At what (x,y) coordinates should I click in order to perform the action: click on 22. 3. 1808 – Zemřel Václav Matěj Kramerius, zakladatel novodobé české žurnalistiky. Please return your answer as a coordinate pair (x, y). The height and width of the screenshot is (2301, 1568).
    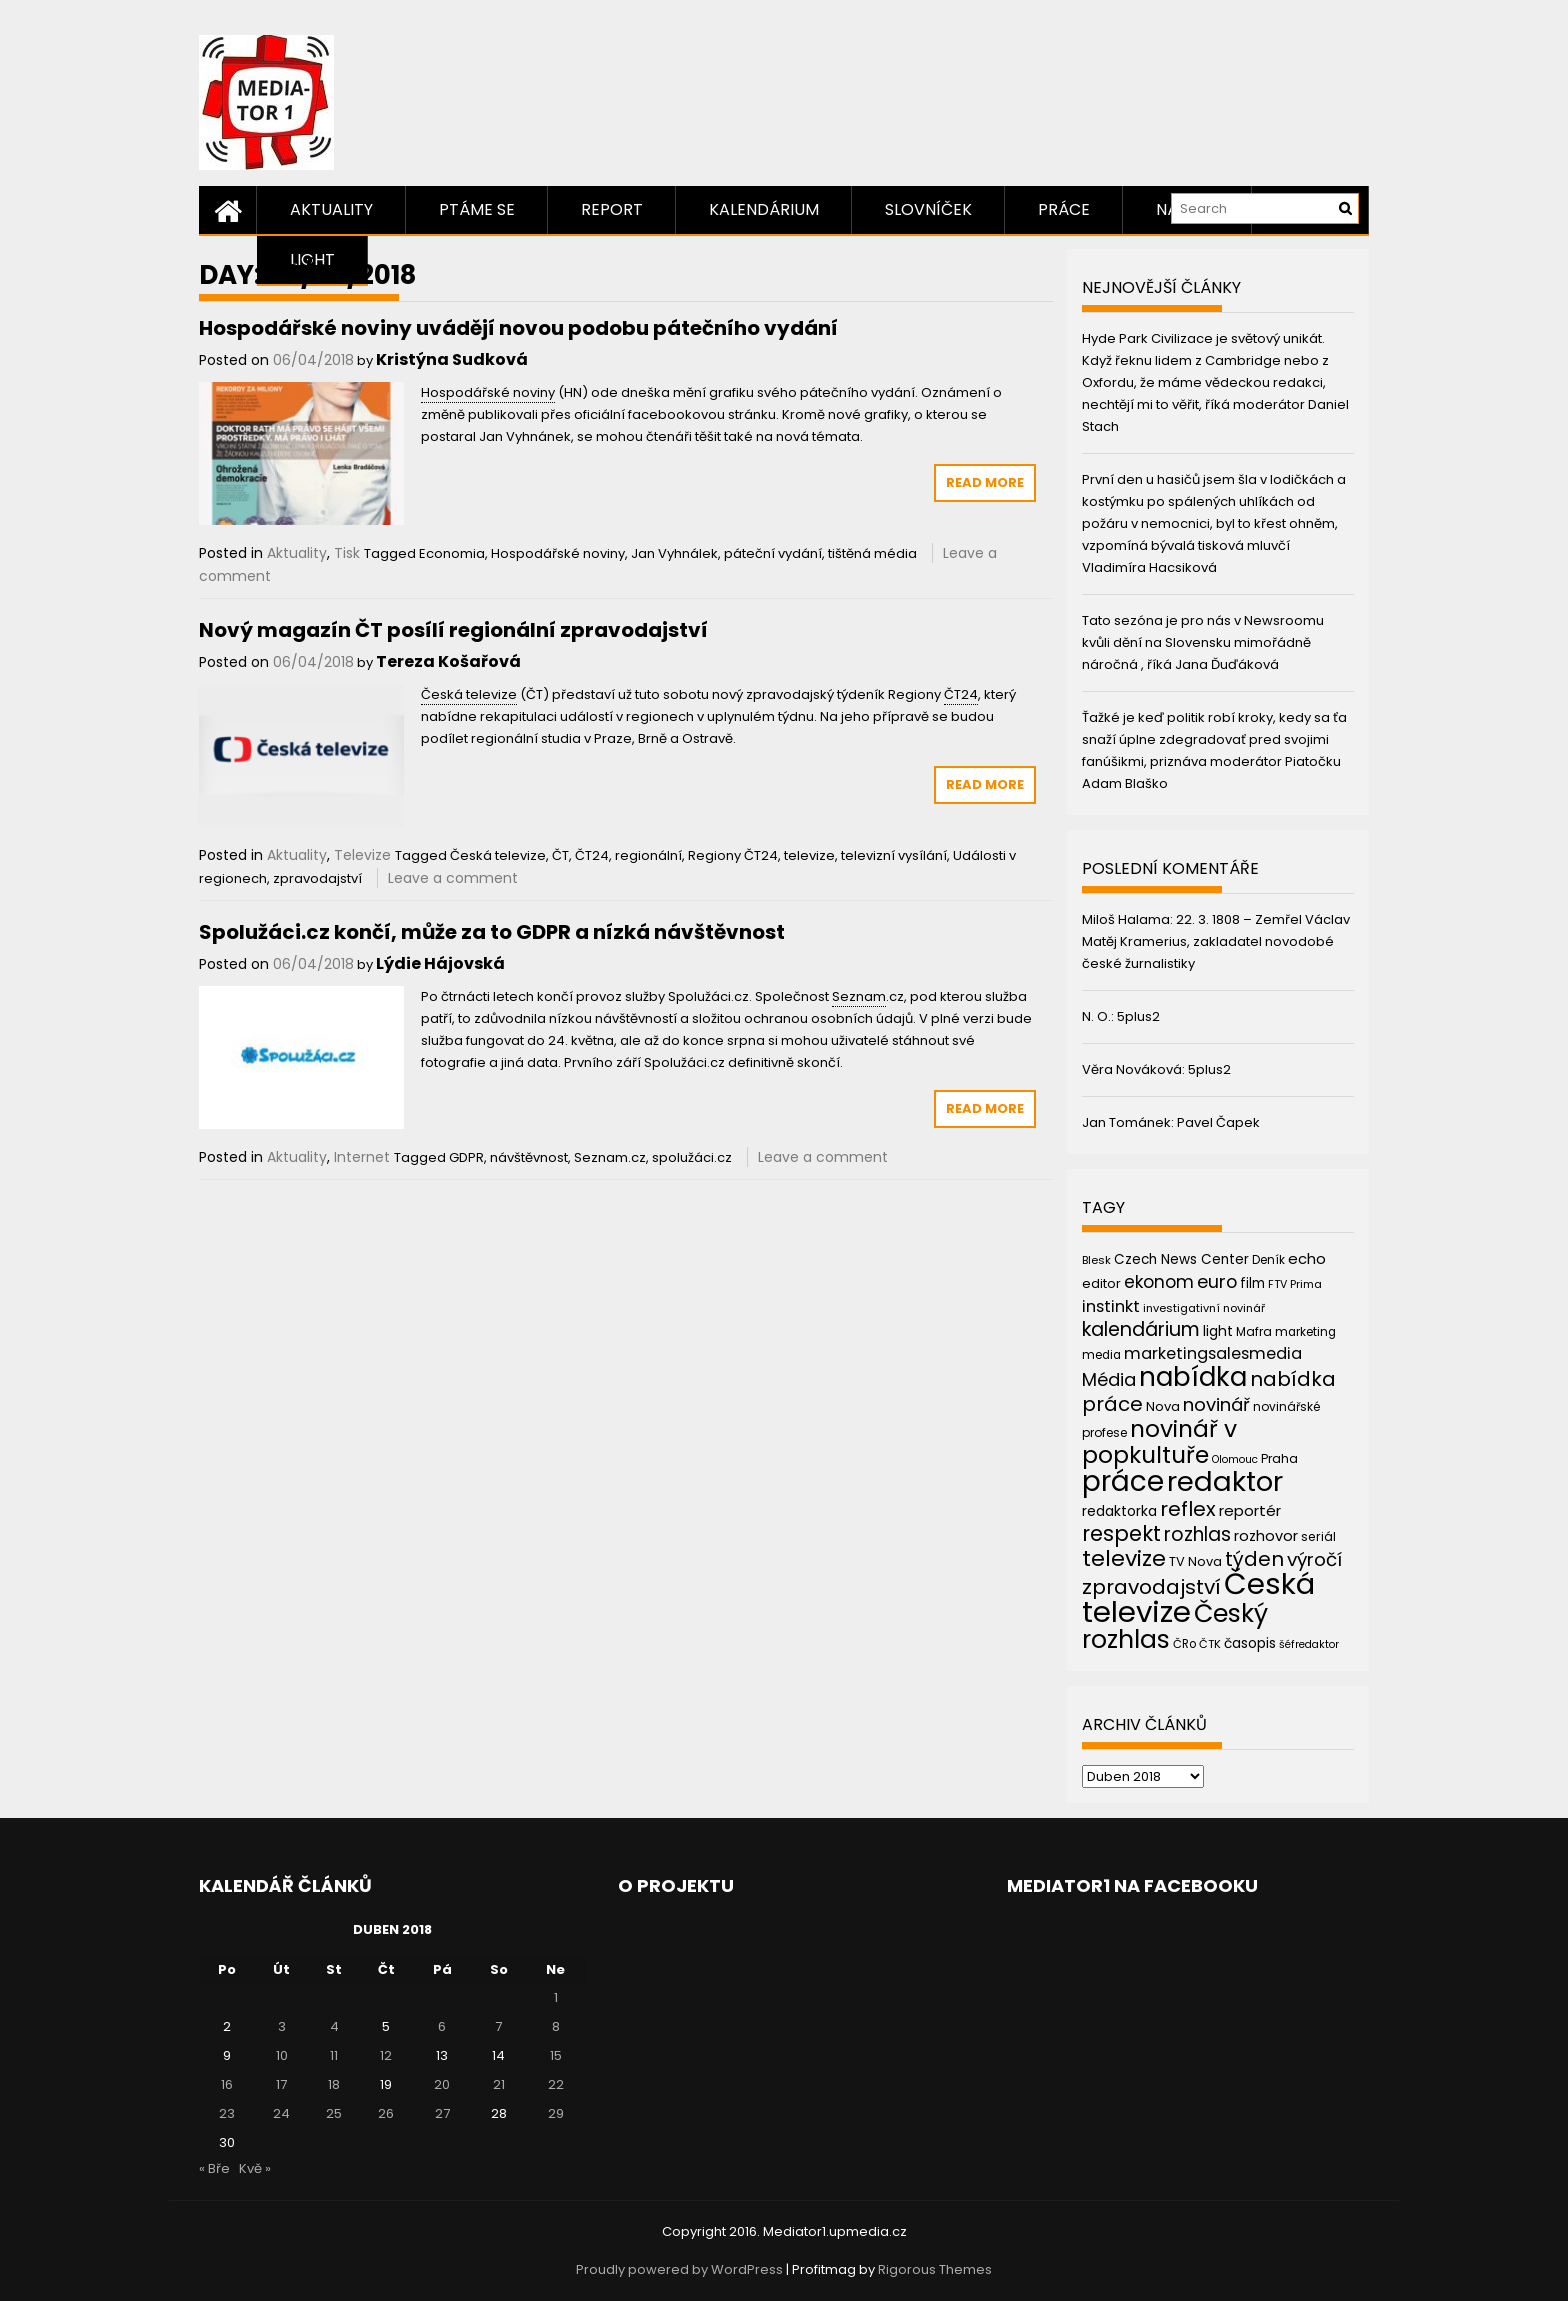
    Looking at the image, I should click on (1216, 941).